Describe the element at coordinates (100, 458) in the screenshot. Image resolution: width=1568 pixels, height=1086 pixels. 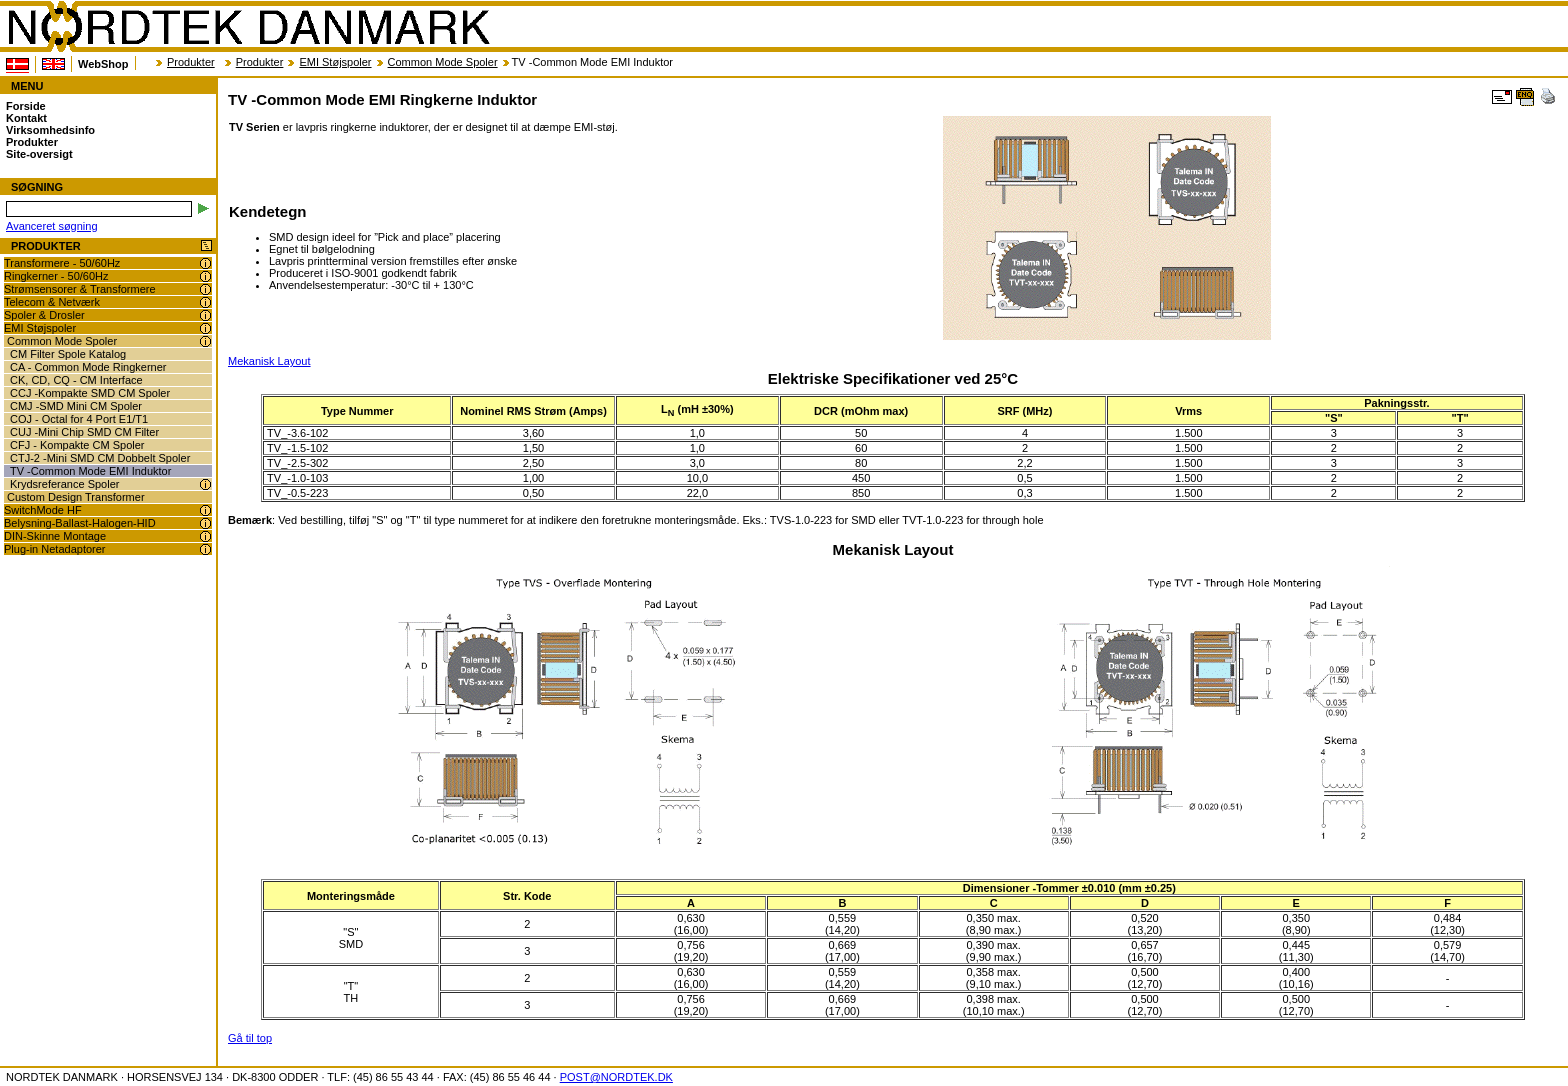
I see `CTJ-2 -Mini SMD CM Dobbelt Spoler` at that location.